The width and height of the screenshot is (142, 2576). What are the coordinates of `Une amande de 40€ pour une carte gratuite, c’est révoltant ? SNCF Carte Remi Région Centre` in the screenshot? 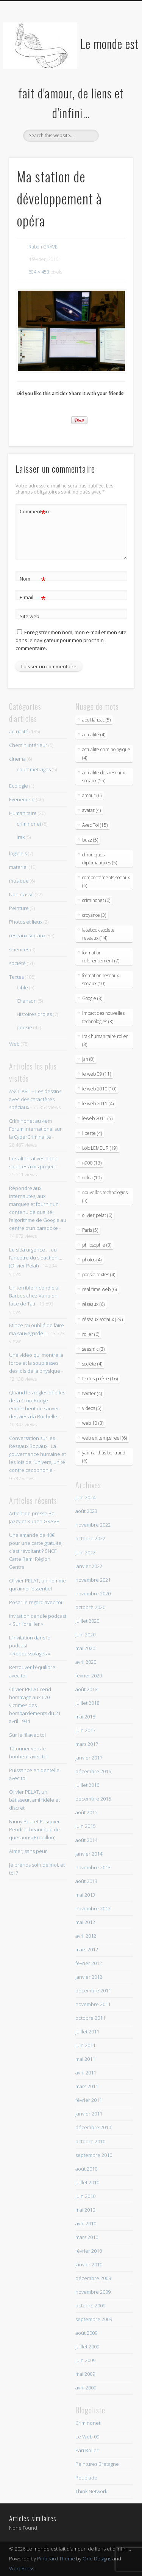 It's located at (35, 1551).